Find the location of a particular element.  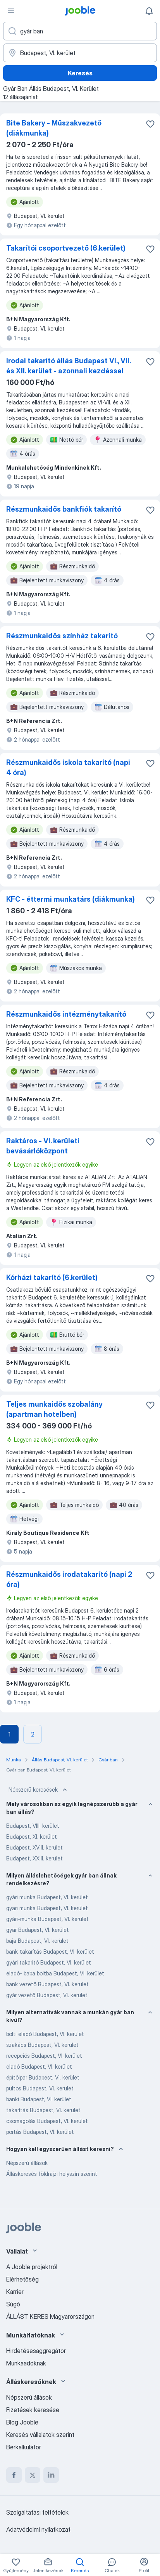

bank vezető Budapest, VI. kerület is located at coordinates (47, 1984).